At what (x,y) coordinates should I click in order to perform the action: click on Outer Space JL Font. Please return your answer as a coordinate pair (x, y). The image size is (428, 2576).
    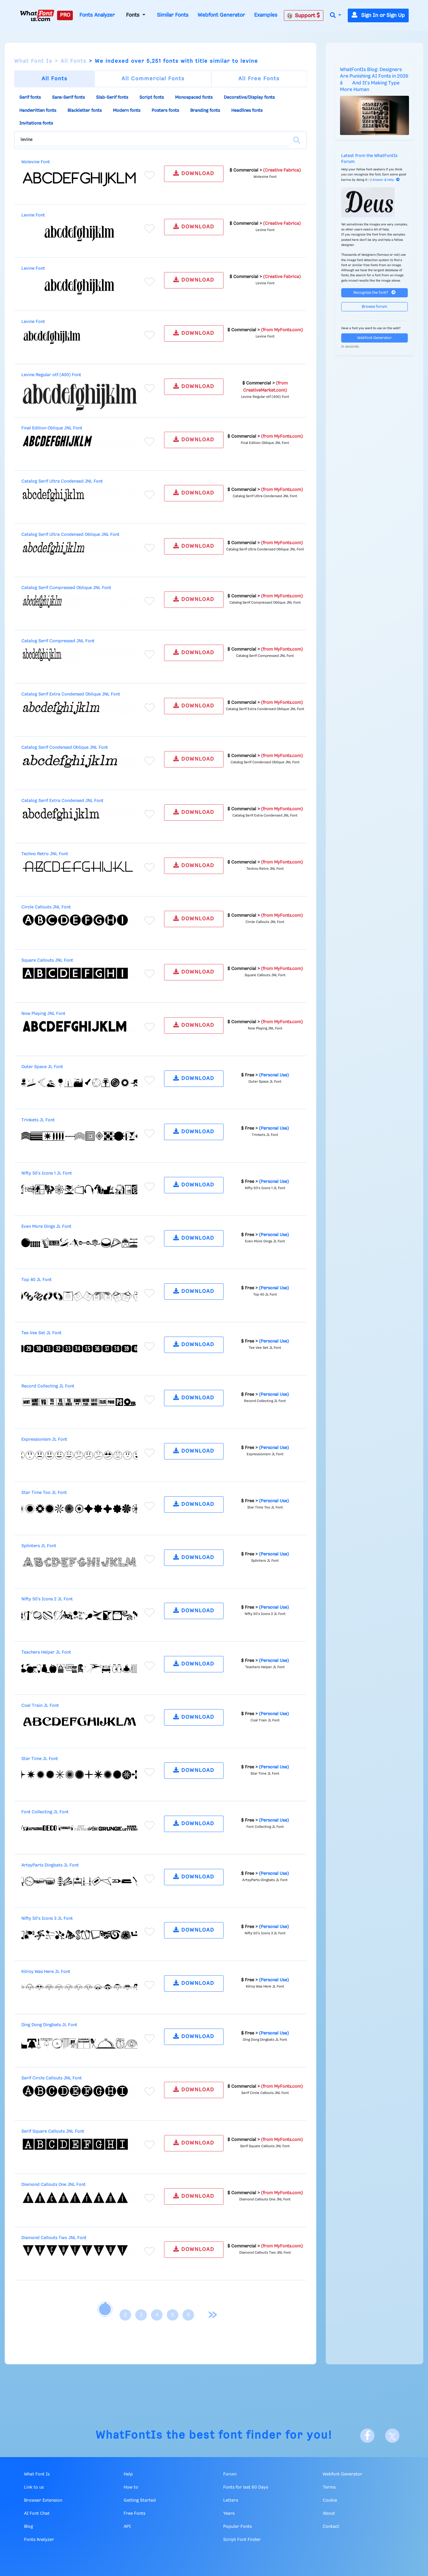
    Looking at the image, I should click on (42, 1067).